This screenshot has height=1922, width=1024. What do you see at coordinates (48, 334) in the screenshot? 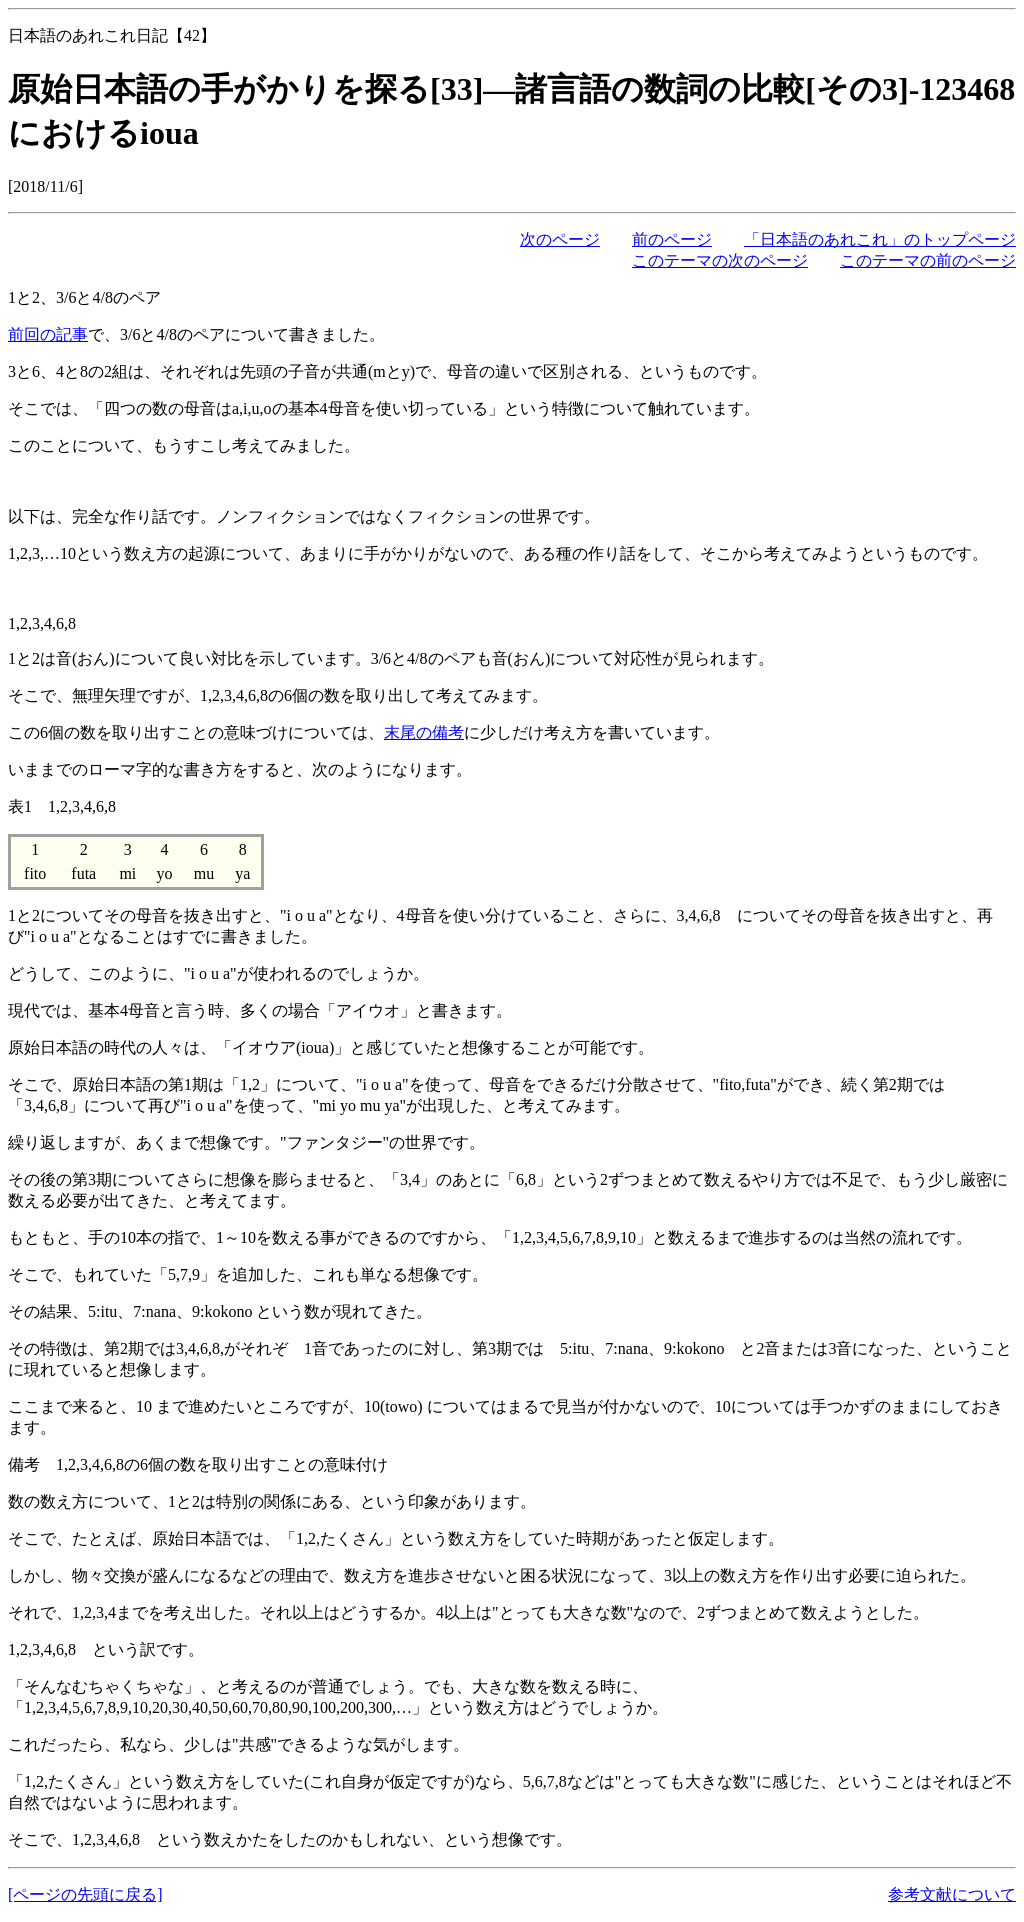
I see `前回の記事` at bounding box center [48, 334].